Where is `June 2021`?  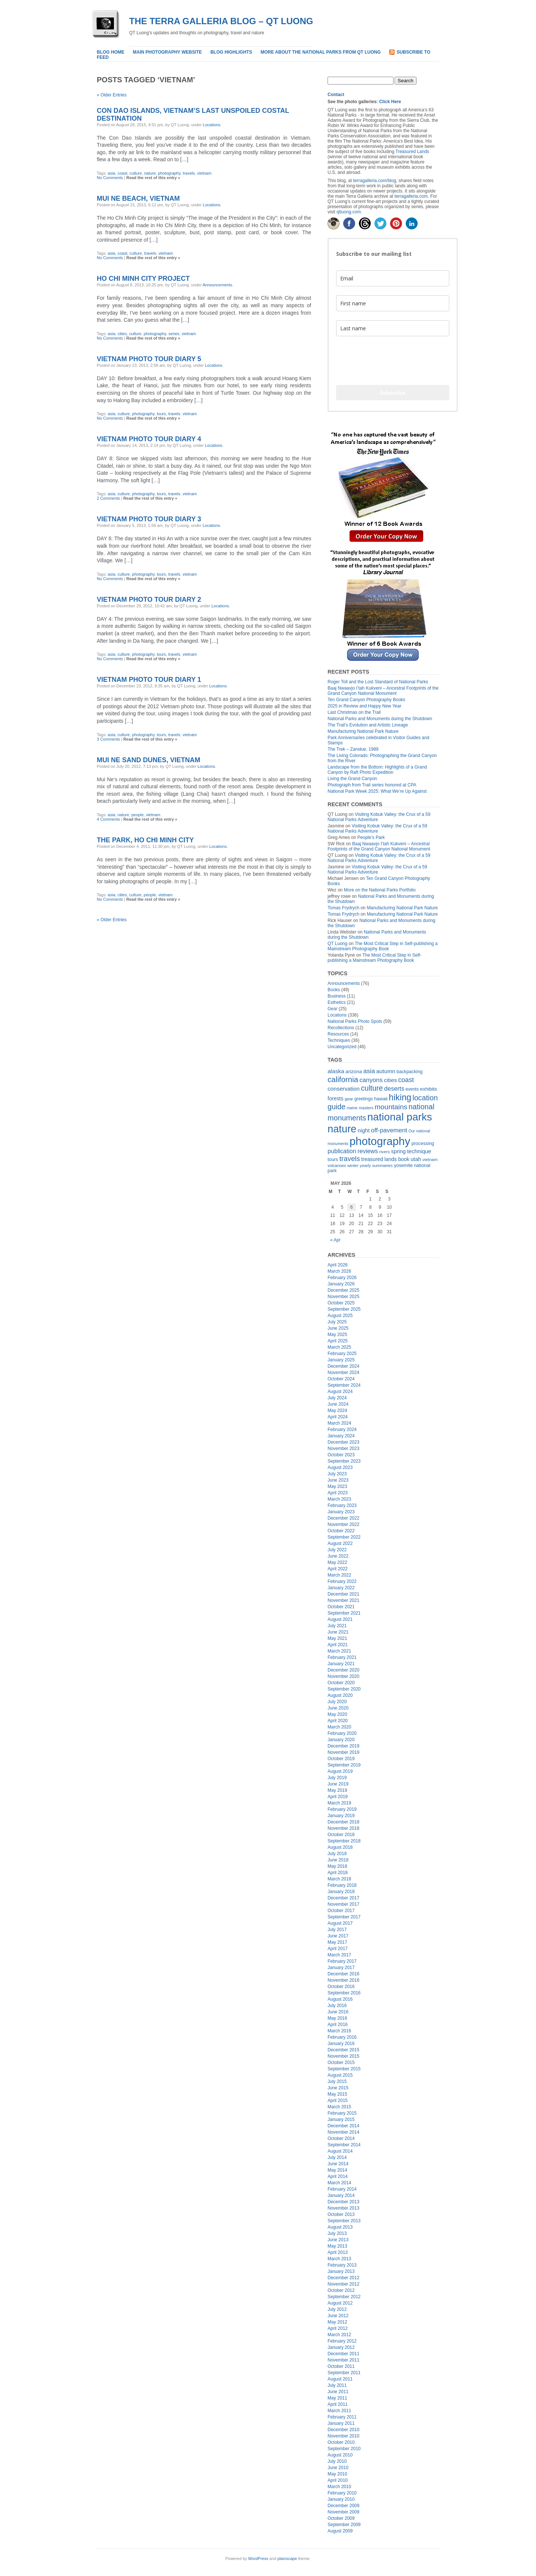 June 2021 is located at coordinates (338, 1632).